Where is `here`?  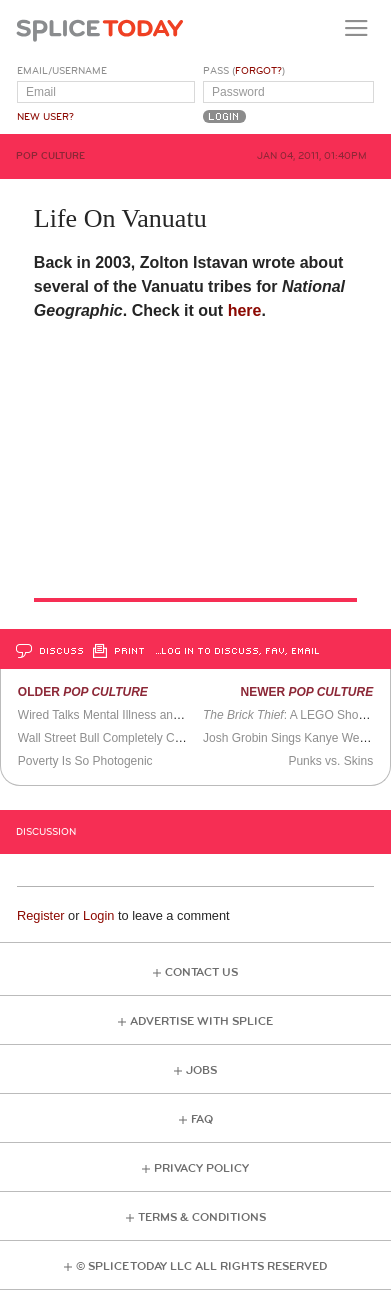
here is located at coordinates (245, 310).